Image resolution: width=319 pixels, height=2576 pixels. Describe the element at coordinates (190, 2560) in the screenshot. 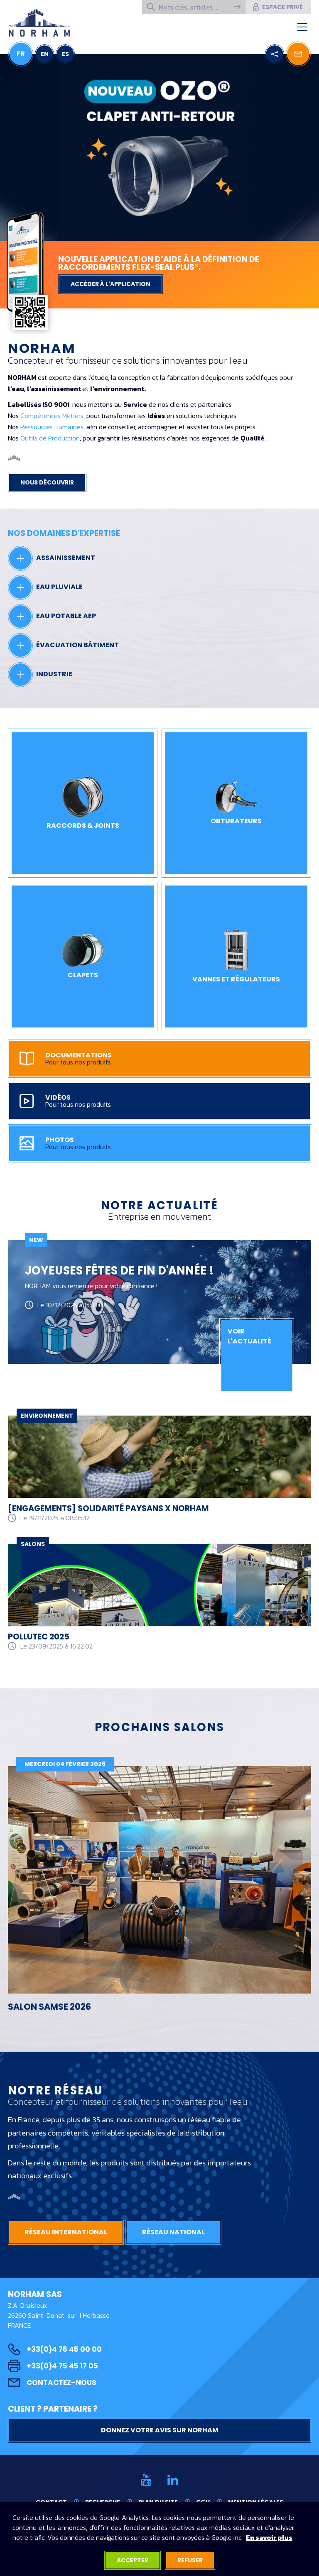

I see `Refuser` at that location.